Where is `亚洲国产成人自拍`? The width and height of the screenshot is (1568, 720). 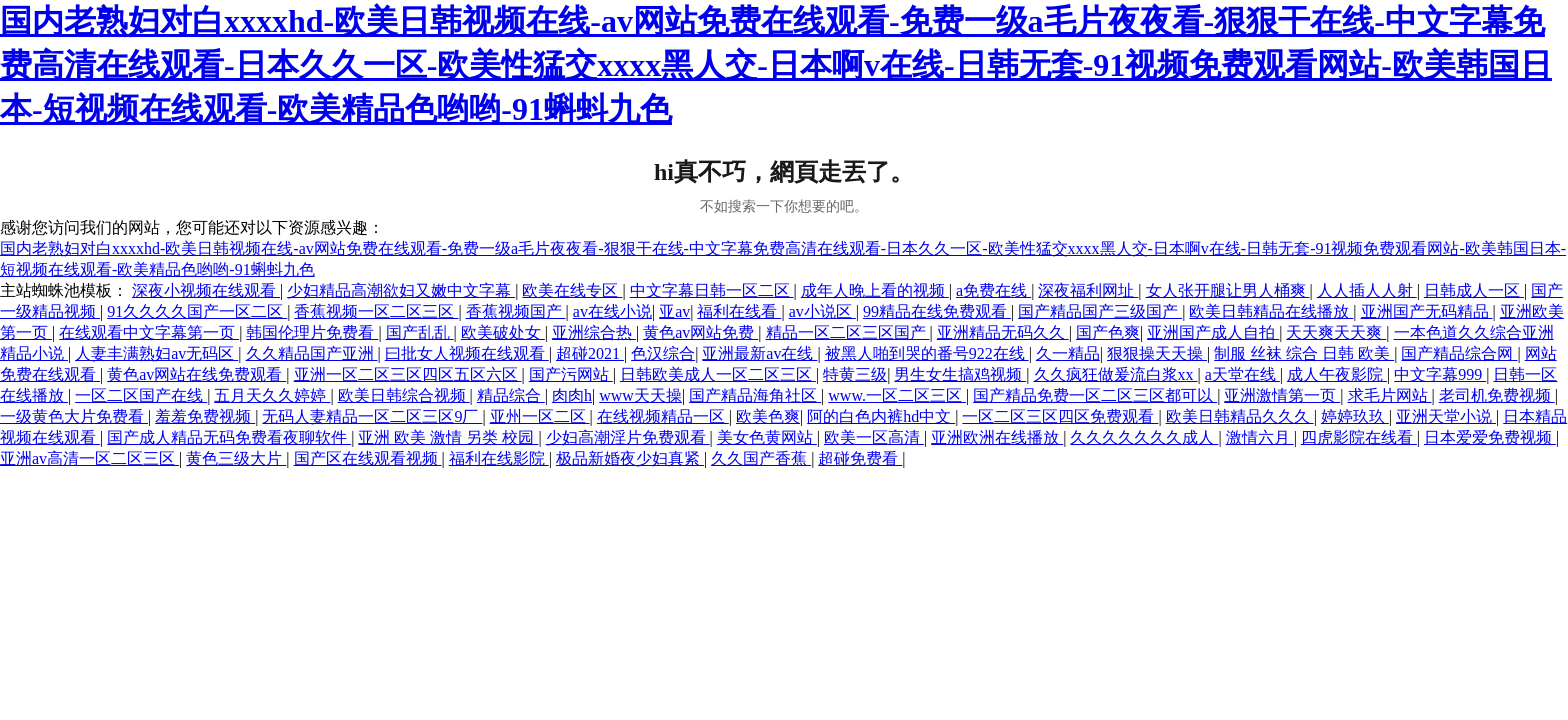
亚洲国产成人自拍 is located at coordinates (1213, 332).